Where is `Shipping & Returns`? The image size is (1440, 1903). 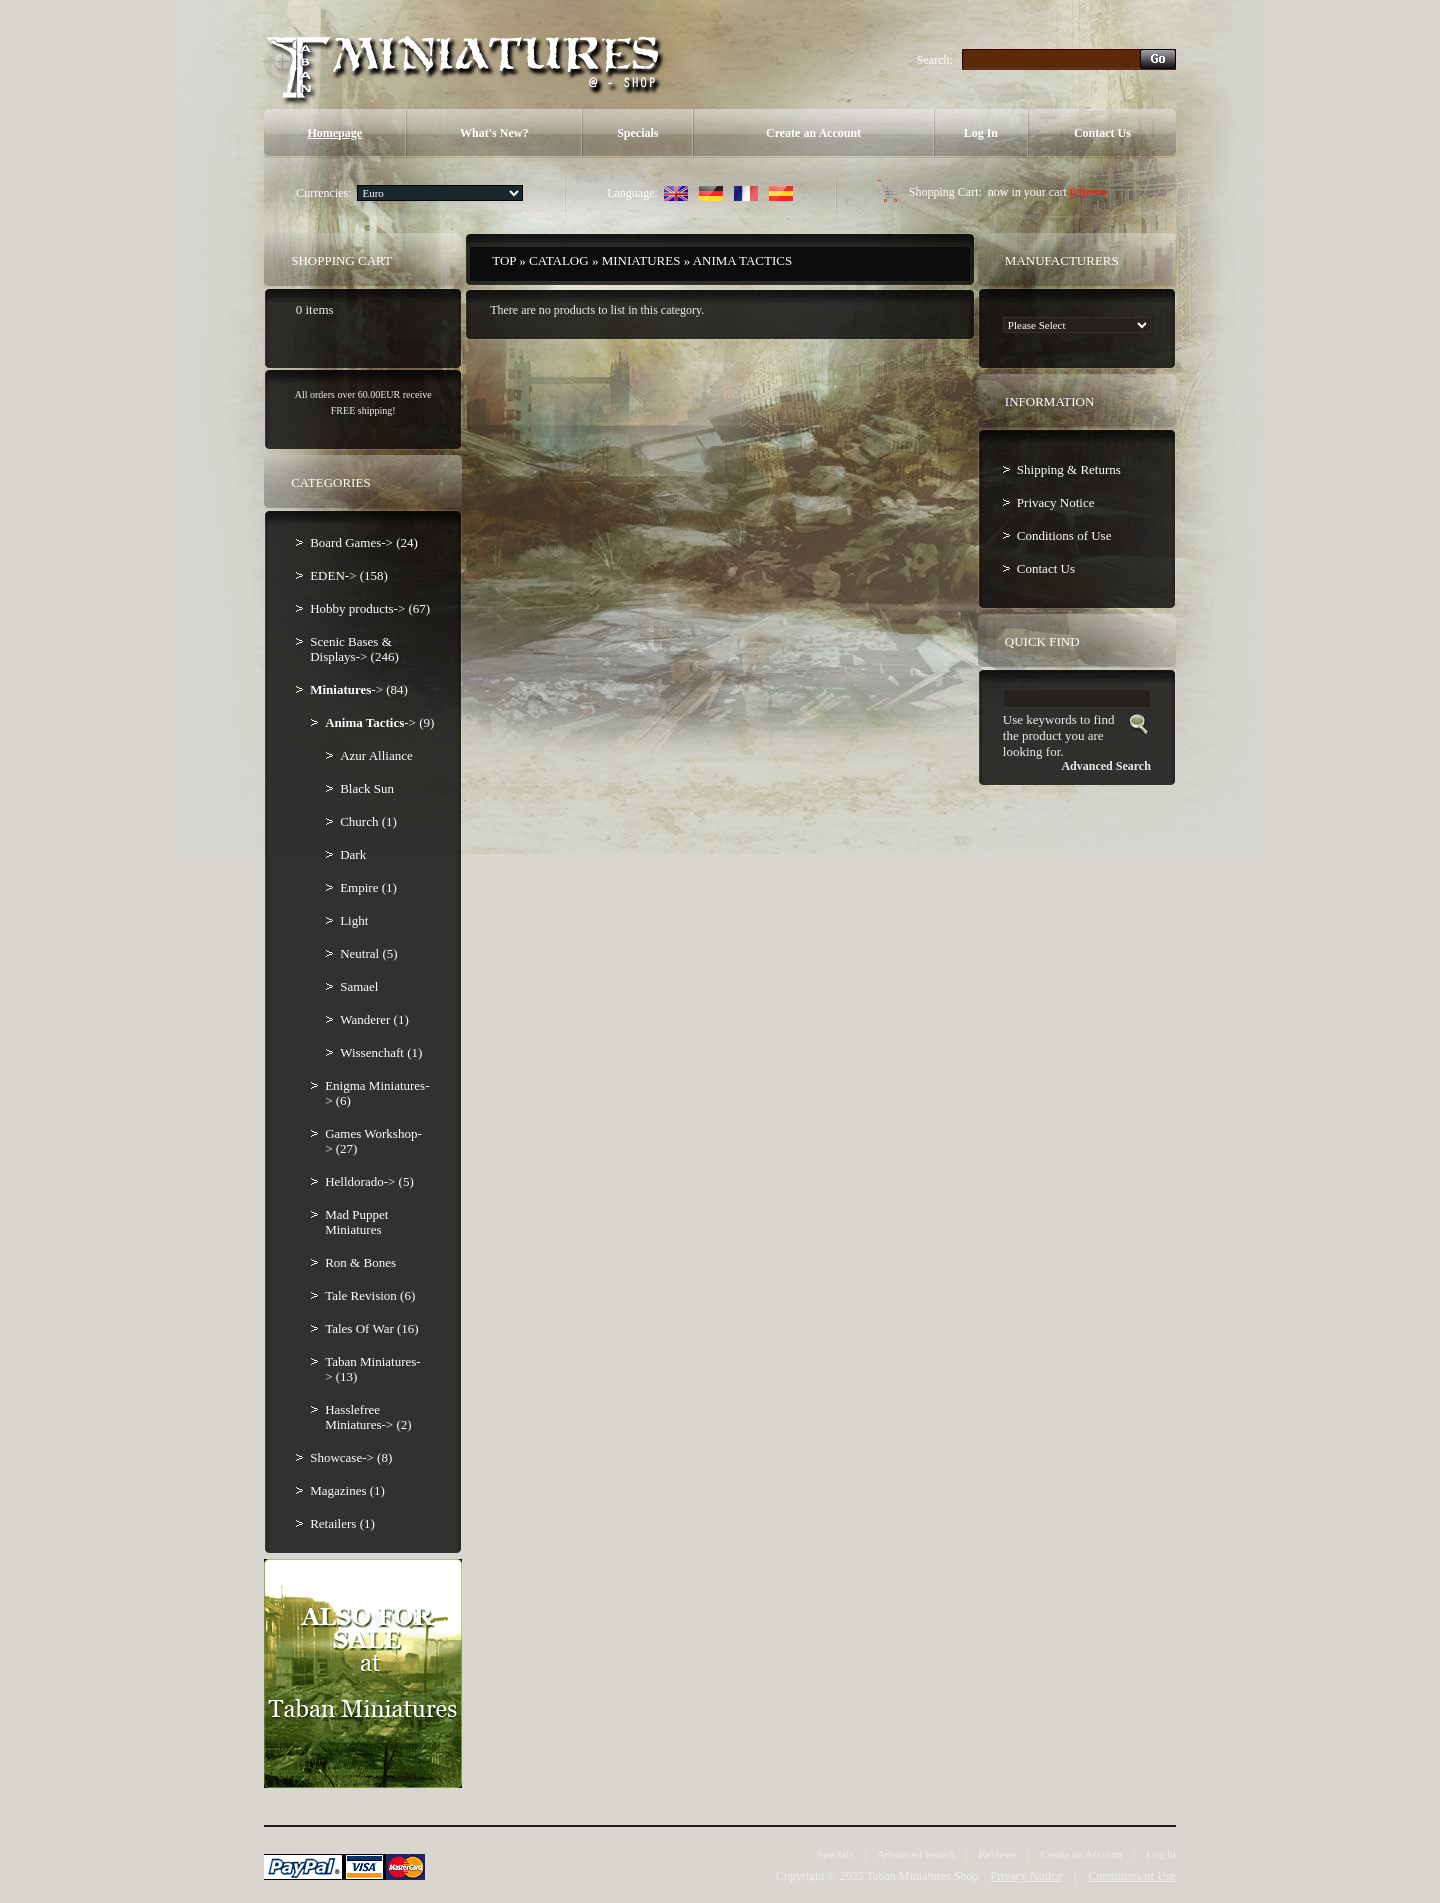 Shipping & Returns is located at coordinates (1069, 469).